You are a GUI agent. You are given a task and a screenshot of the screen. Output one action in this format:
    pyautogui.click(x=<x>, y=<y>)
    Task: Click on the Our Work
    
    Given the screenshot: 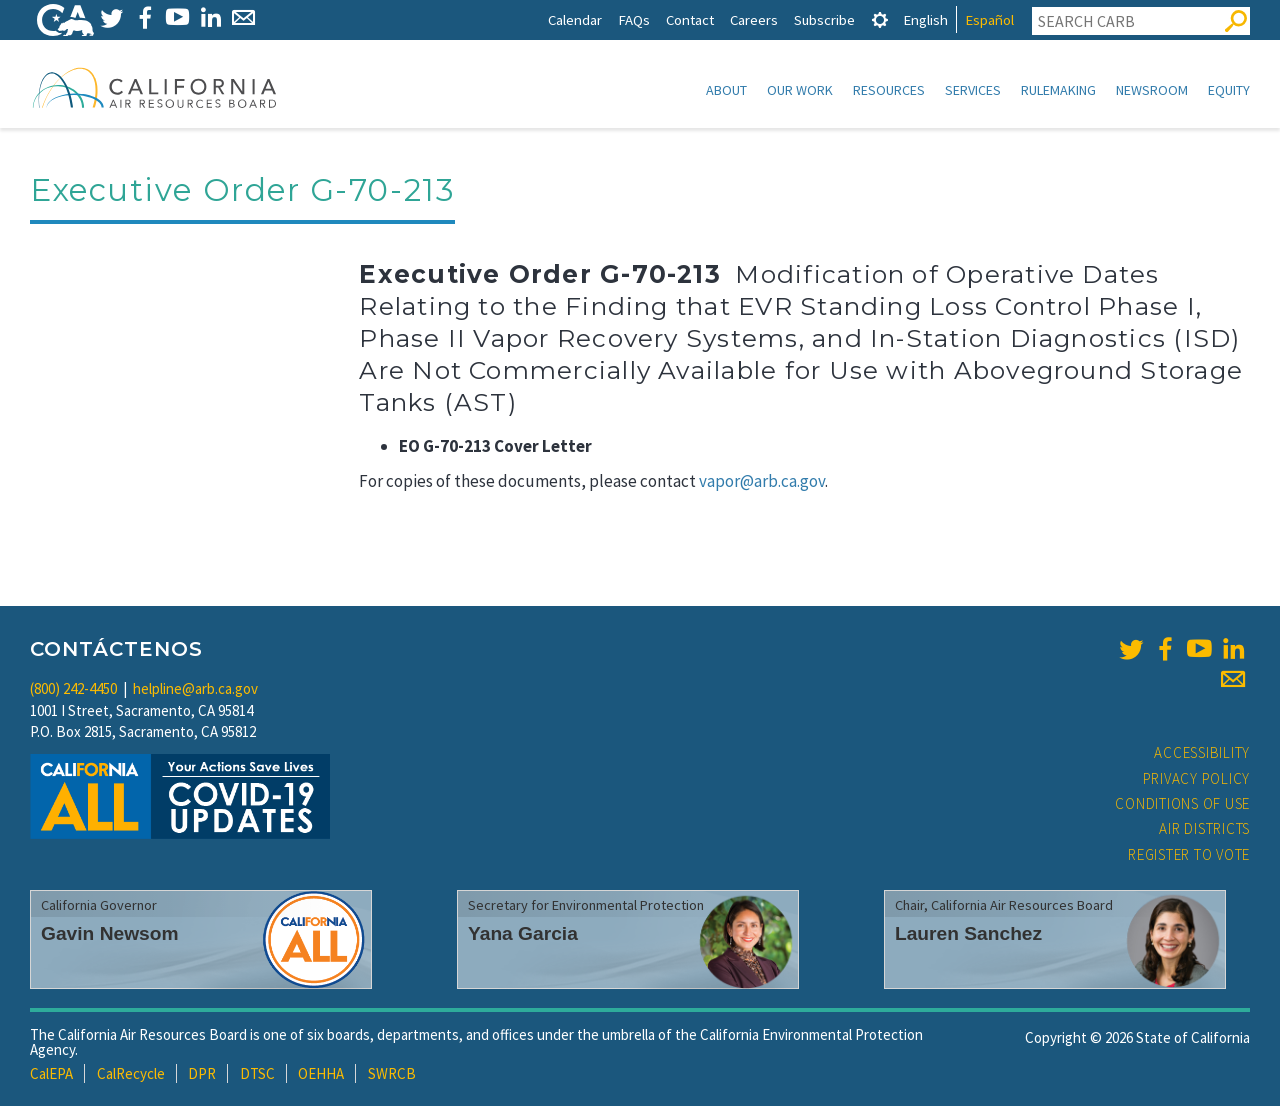 What is the action you would take?
    pyautogui.click(x=800, y=90)
    